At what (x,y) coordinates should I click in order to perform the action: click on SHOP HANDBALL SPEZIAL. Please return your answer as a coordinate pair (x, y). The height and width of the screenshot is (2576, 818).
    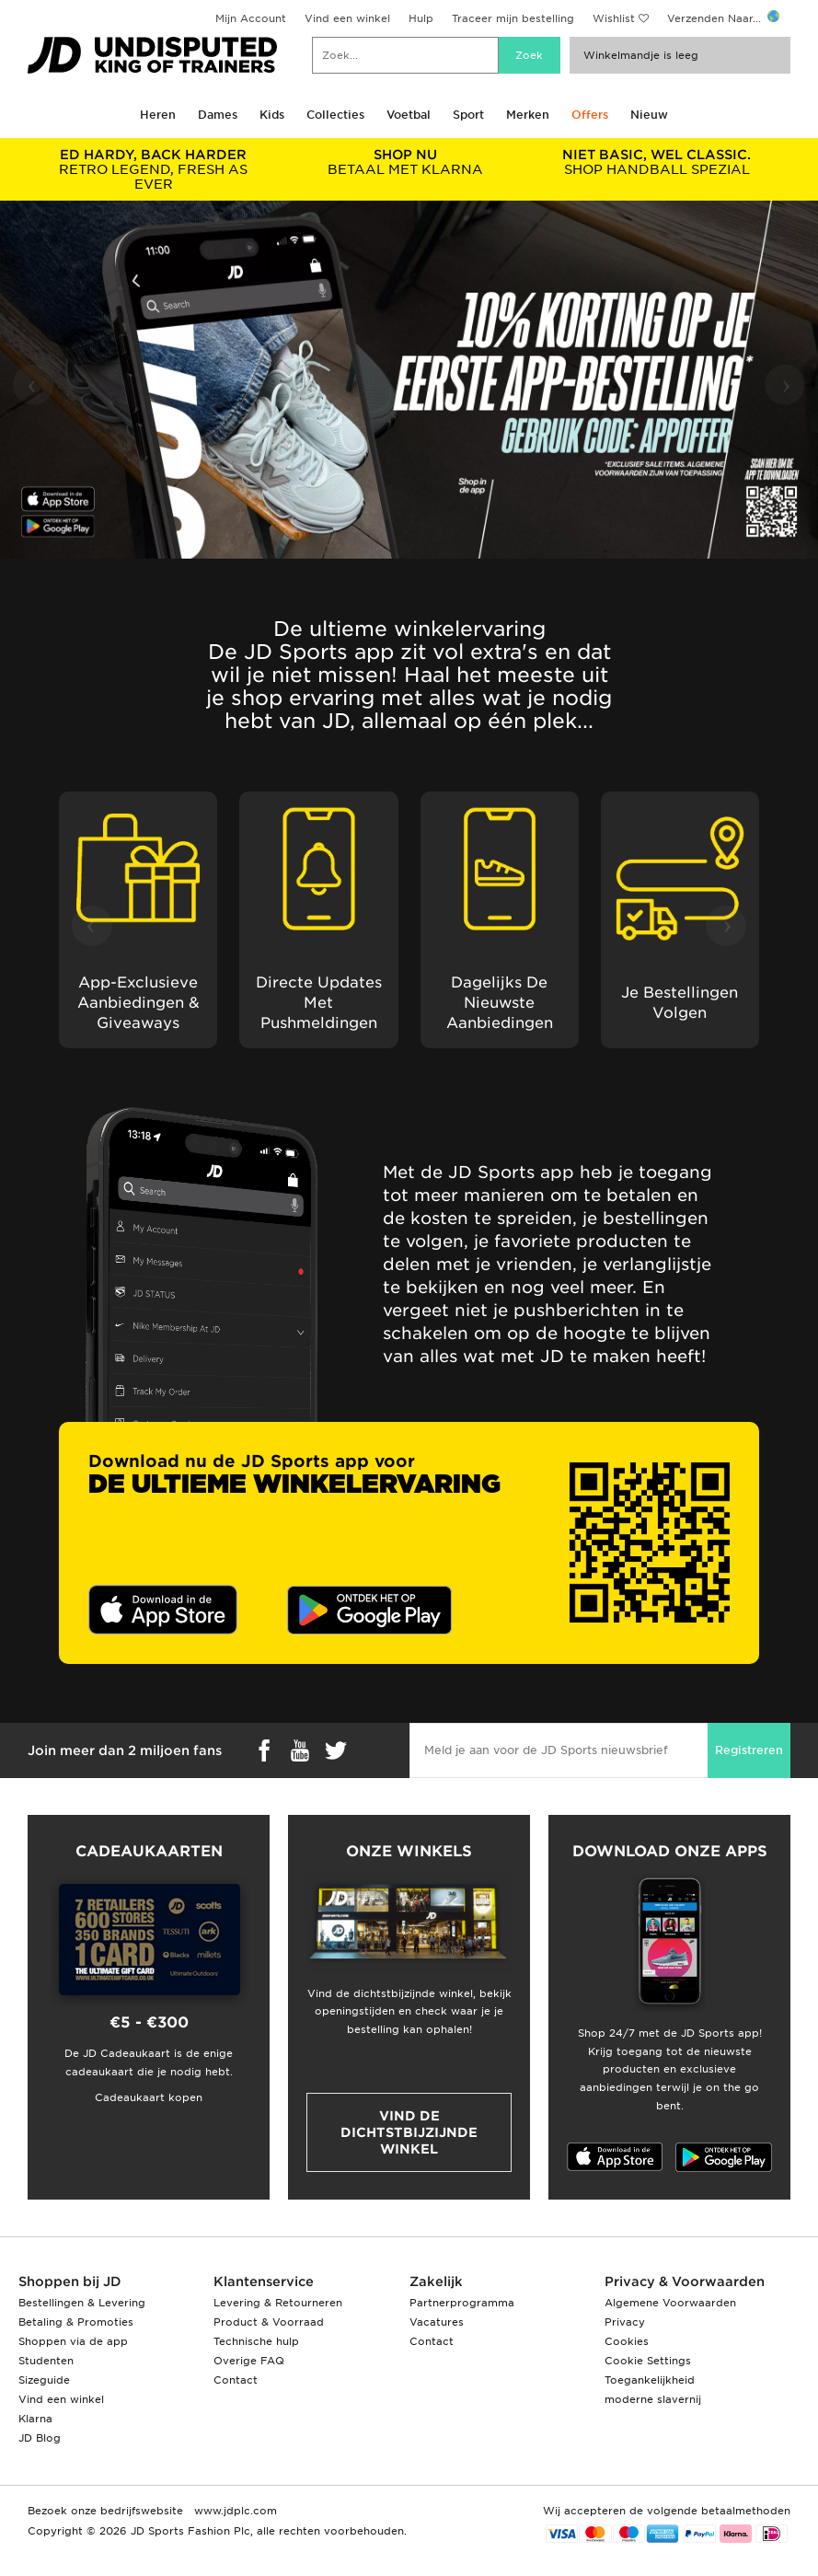
    Looking at the image, I should click on (657, 162).